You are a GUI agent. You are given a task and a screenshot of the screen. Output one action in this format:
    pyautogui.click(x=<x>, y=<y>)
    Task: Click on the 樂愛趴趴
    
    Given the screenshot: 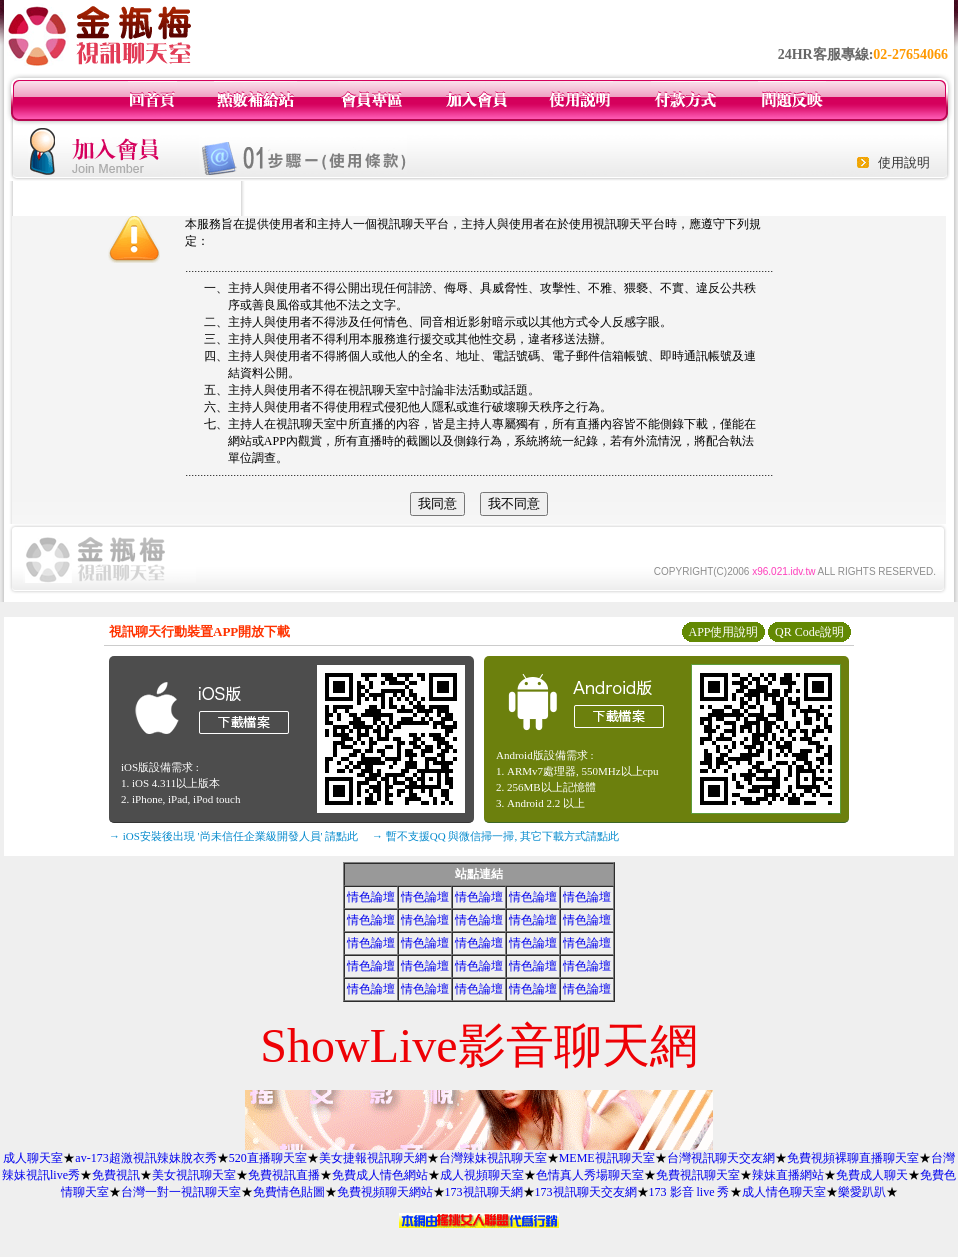 What is the action you would take?
    pyautogui.click(x=862, y=1192)
    